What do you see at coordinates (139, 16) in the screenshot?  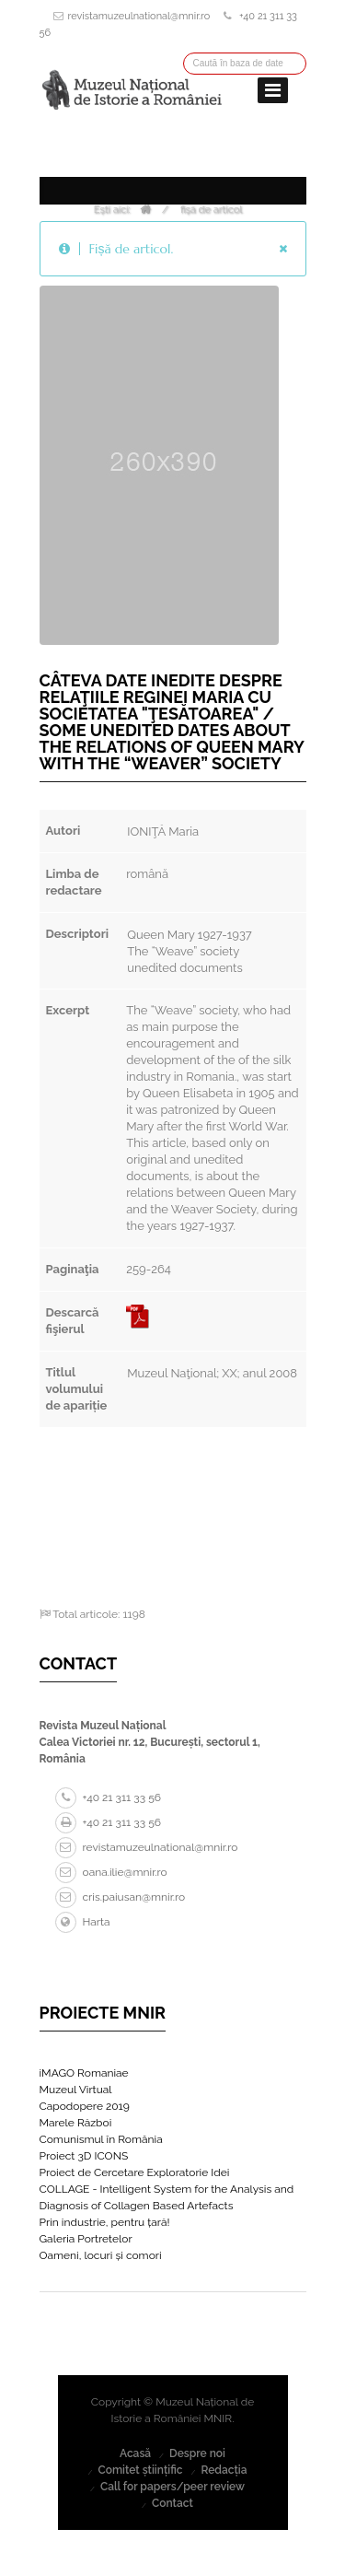 I see `revistamuzeulnational@mnir.ro` at bounding box center [139, 16].